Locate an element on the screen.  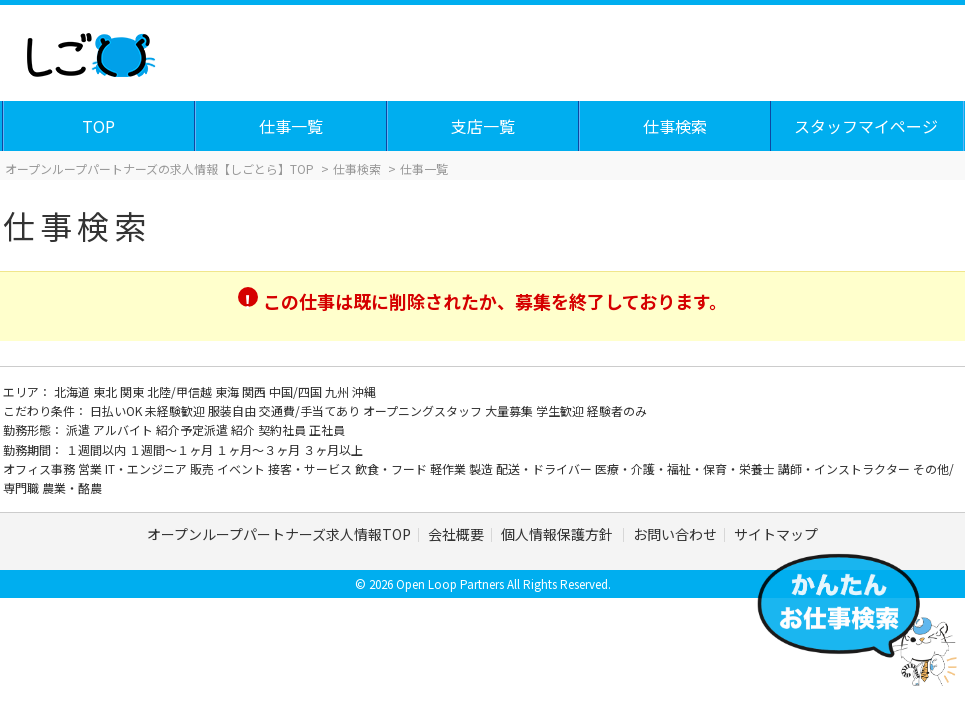
日払いOK is located at coordinates (117, 410).